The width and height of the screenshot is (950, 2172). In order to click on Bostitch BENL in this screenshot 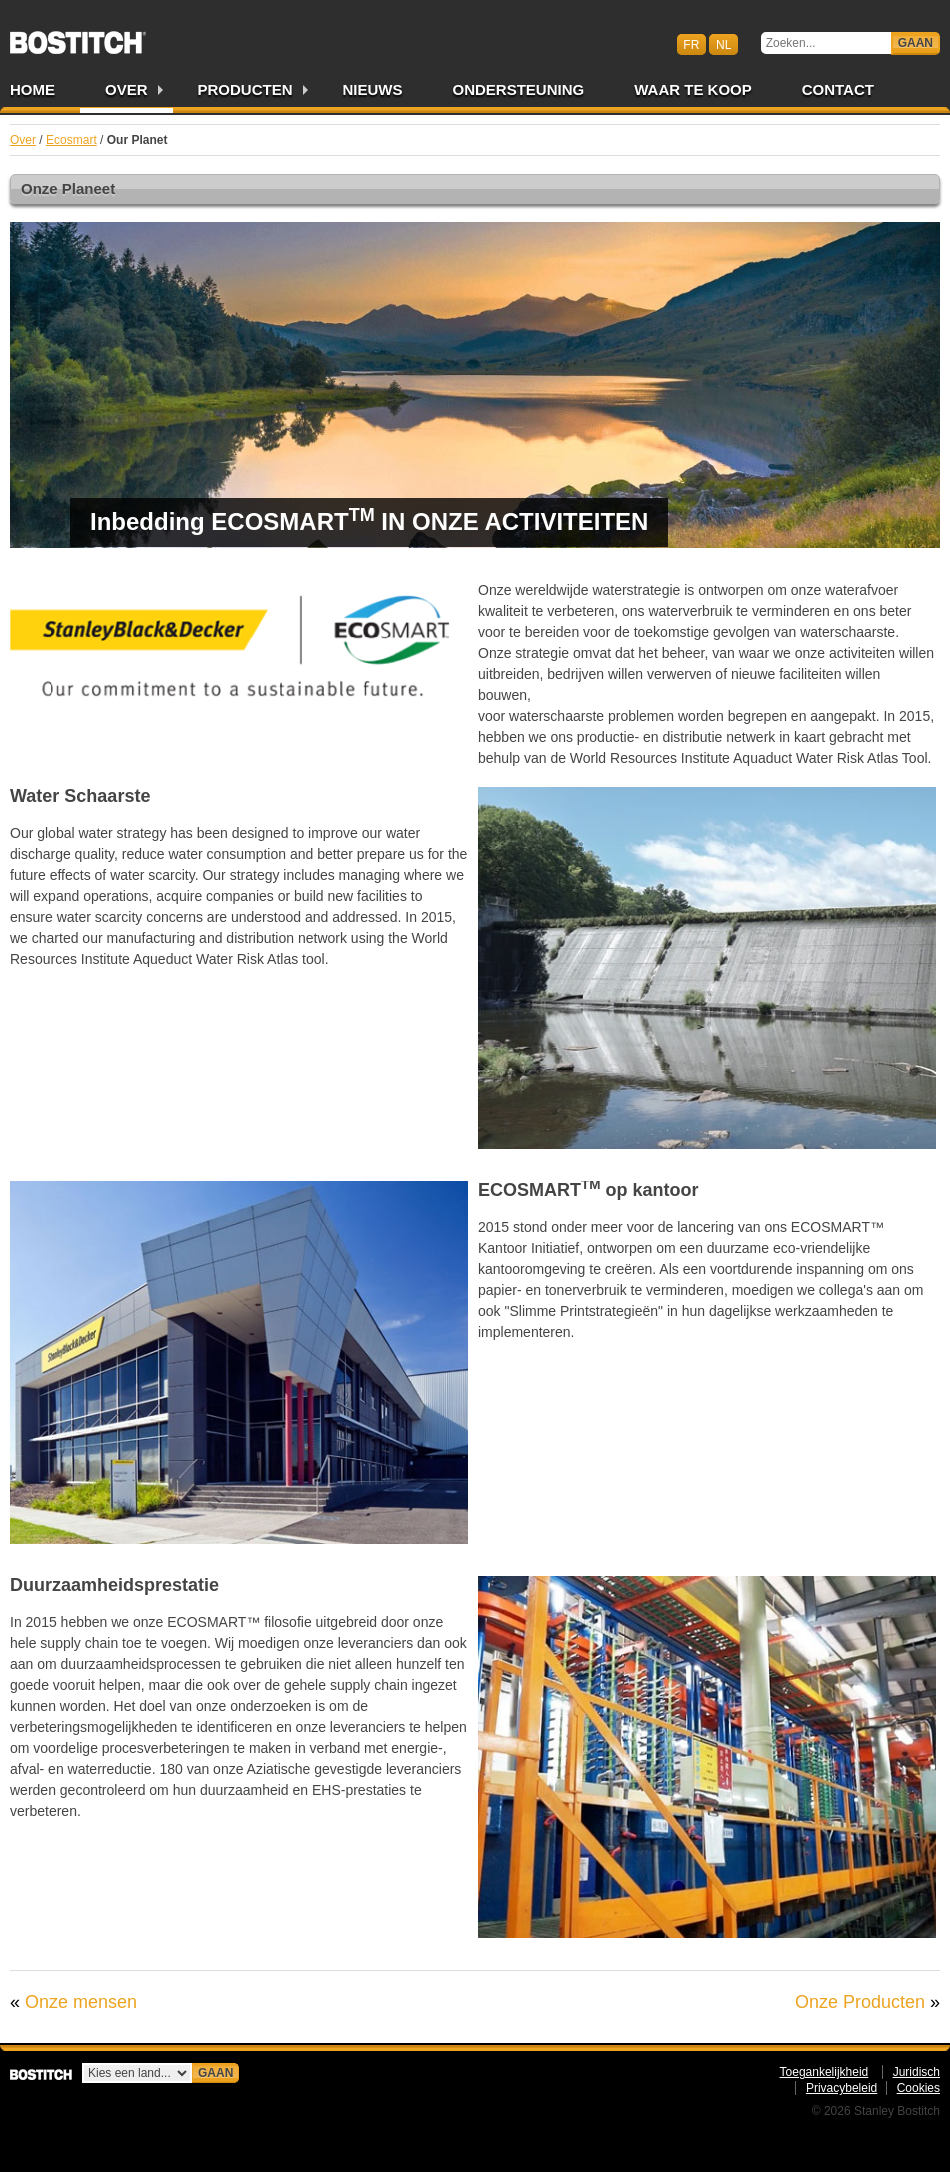, I will do `click(78, 36)`.